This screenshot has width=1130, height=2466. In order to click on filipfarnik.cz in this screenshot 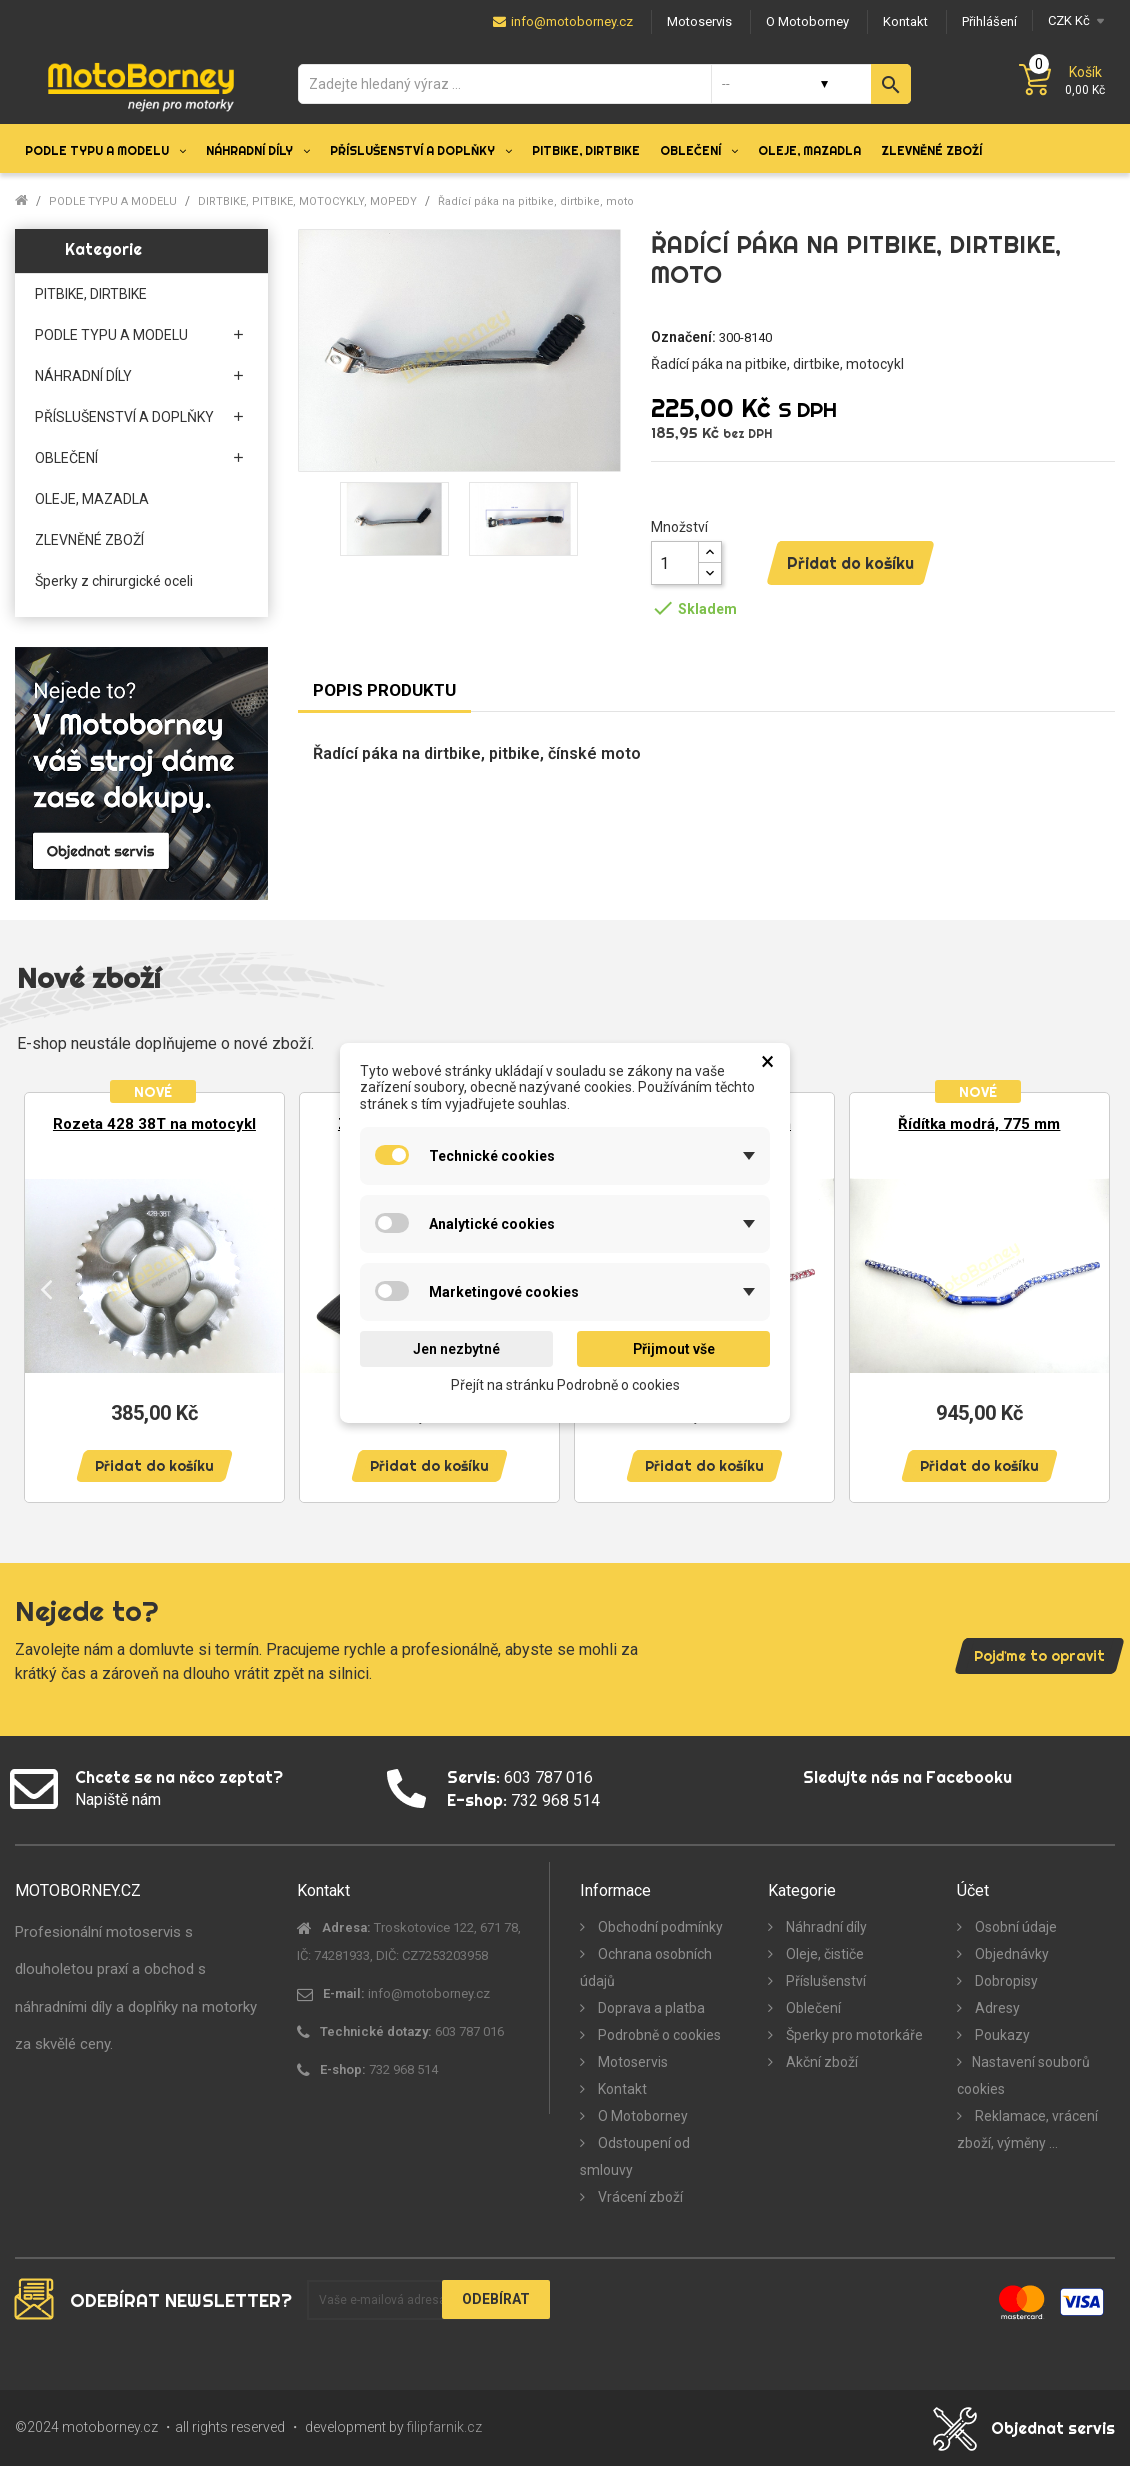, I will do `click(444, 2427)`.